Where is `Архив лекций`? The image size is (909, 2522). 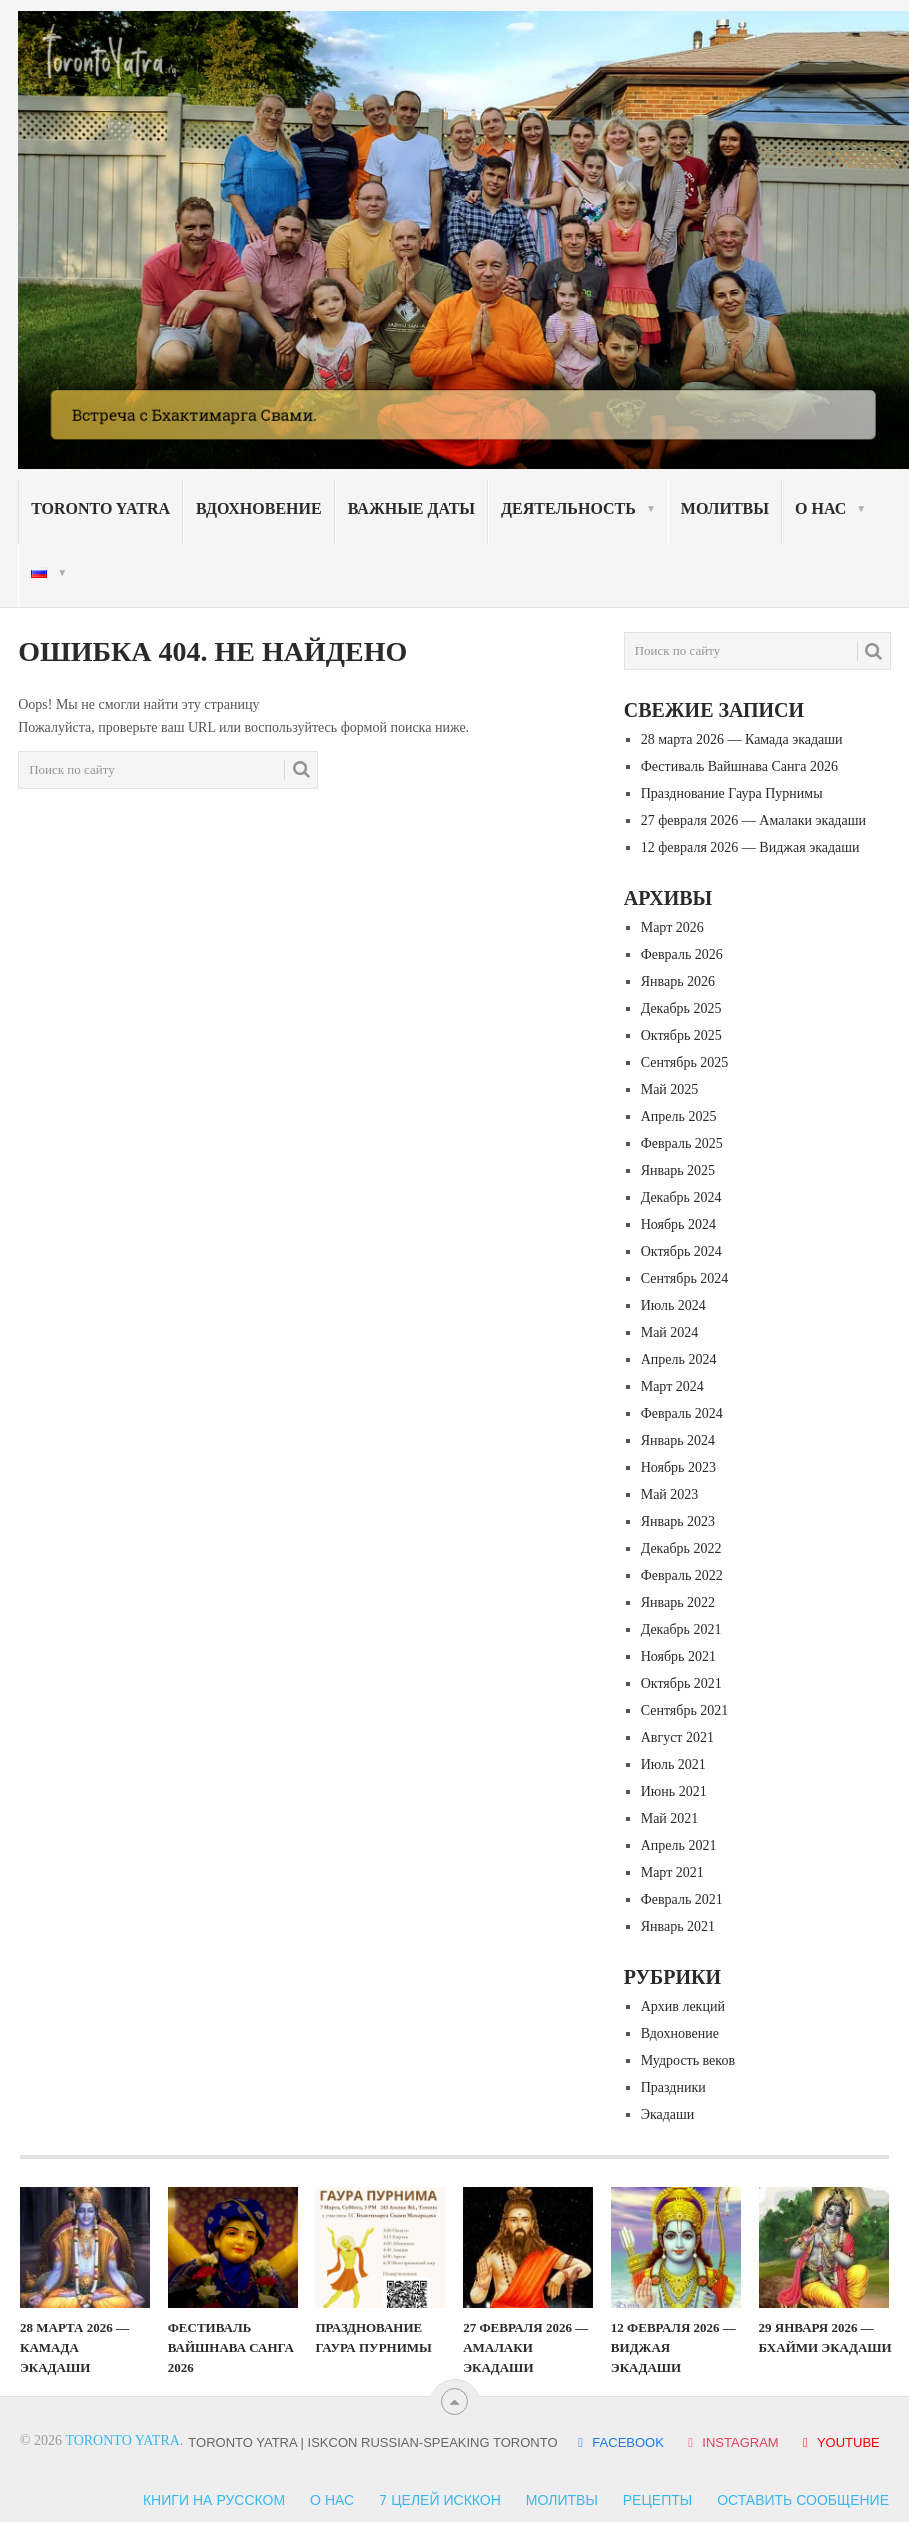 Архив лекций is located at coordinates (683, 2006).